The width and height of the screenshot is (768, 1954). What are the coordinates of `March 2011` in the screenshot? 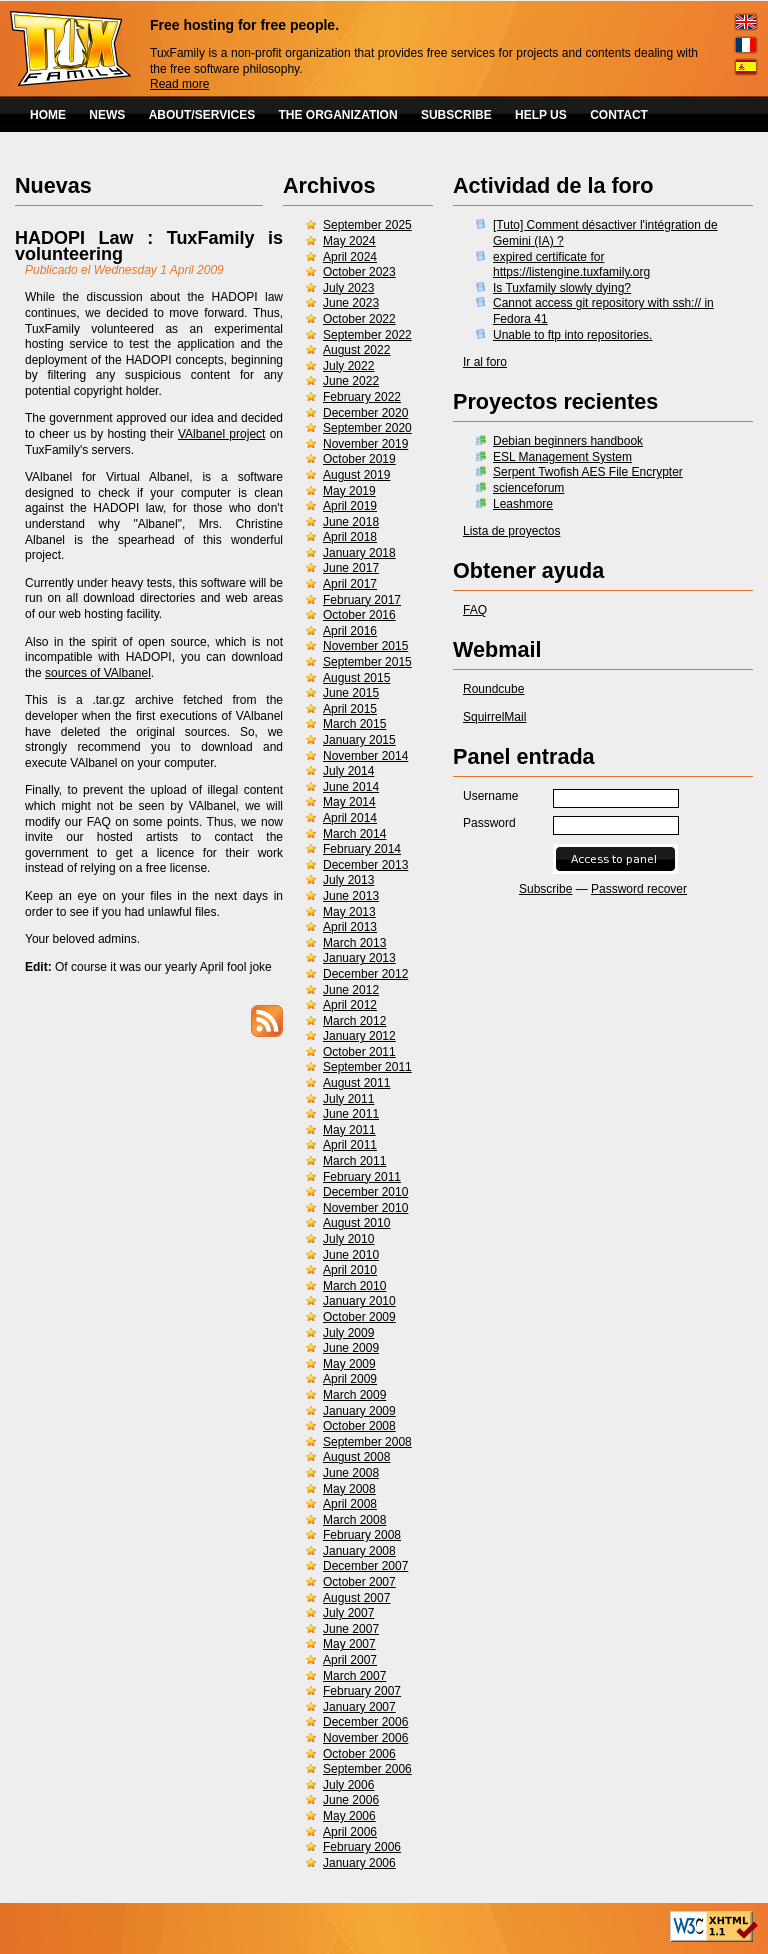 It's located at (354, 1161).